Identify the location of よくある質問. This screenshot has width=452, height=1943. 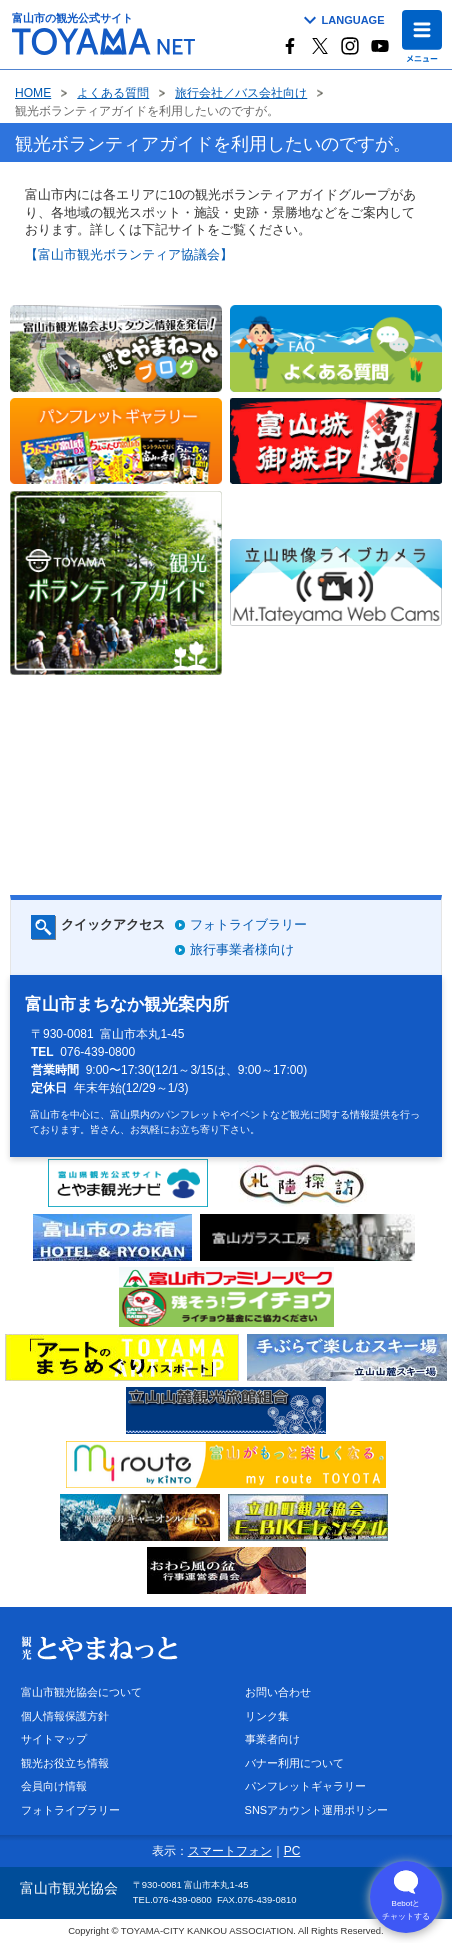
(113, 93).